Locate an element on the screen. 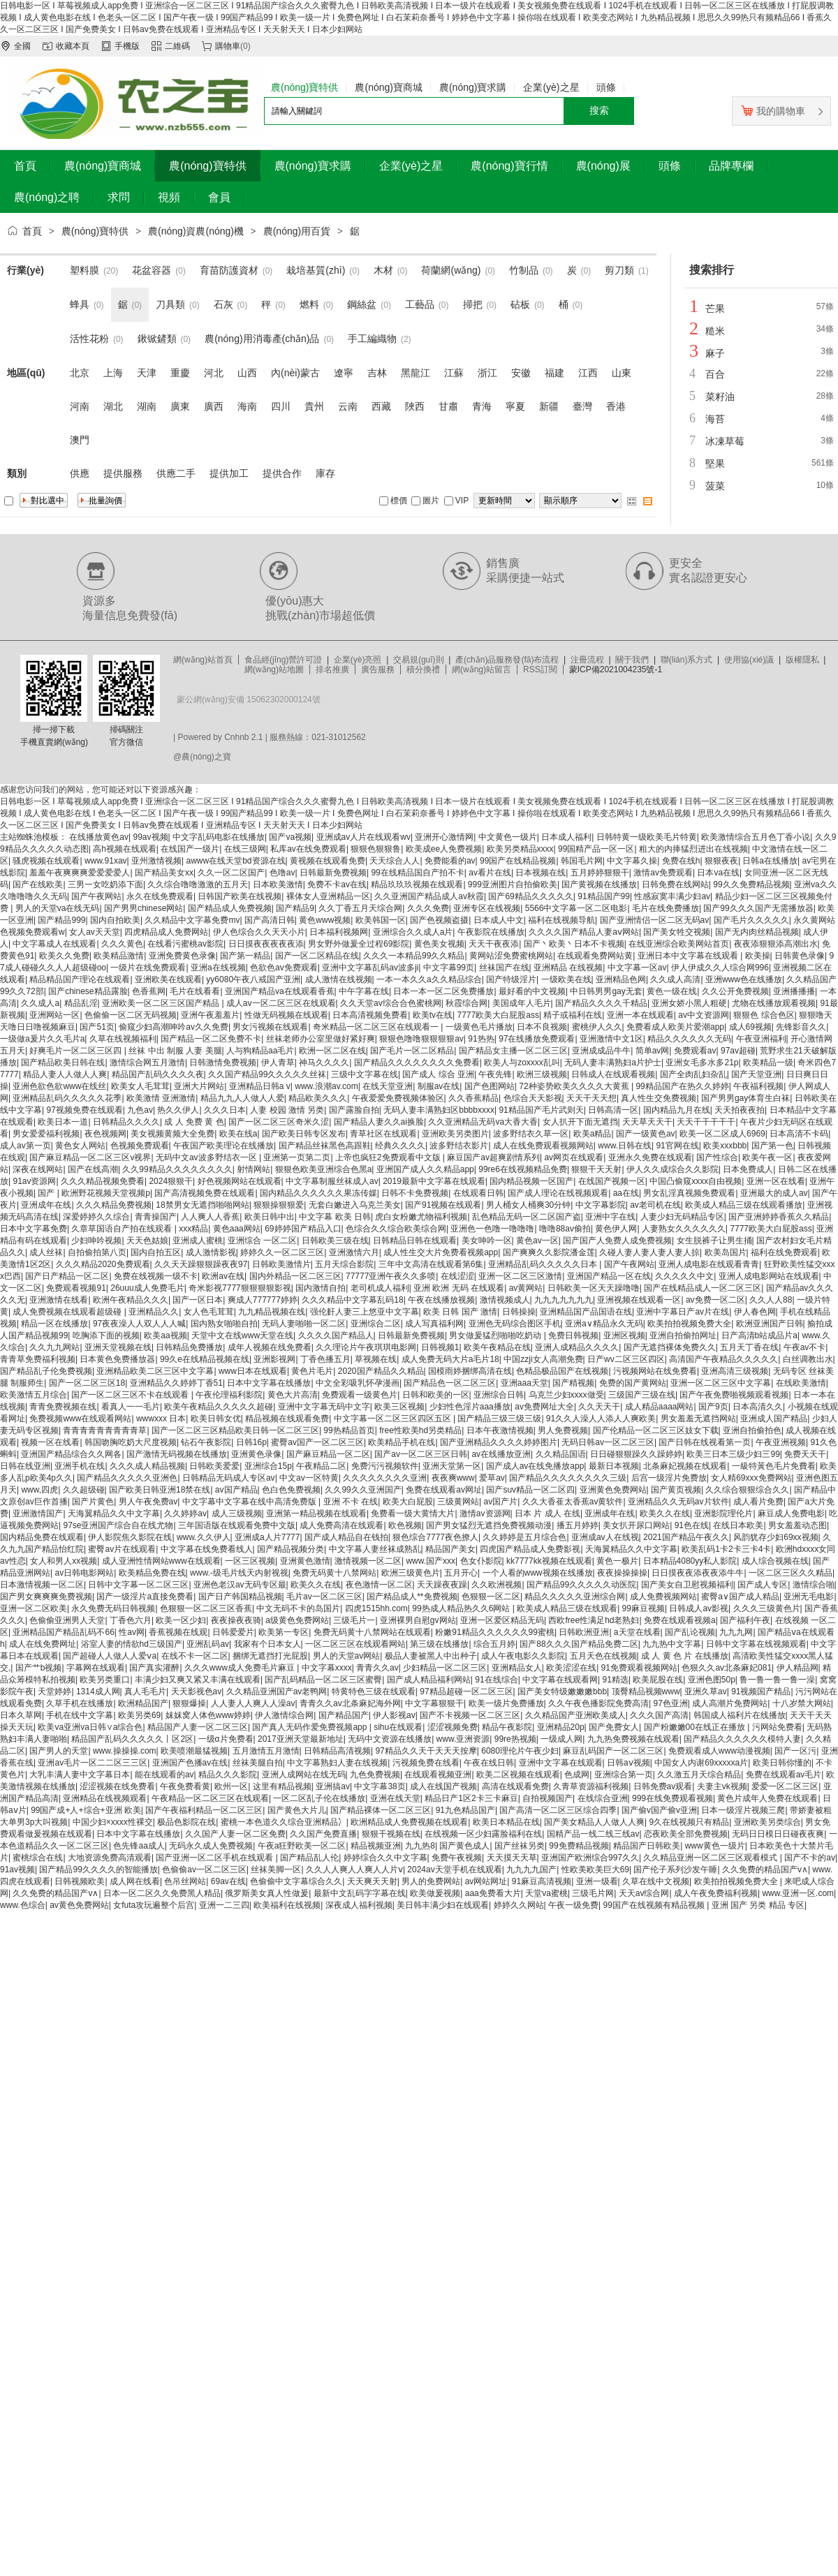 This screenshot has height=2576, width=838. 国产爽爽久久影院潘金莲 is located at coordinates (549, 1252).